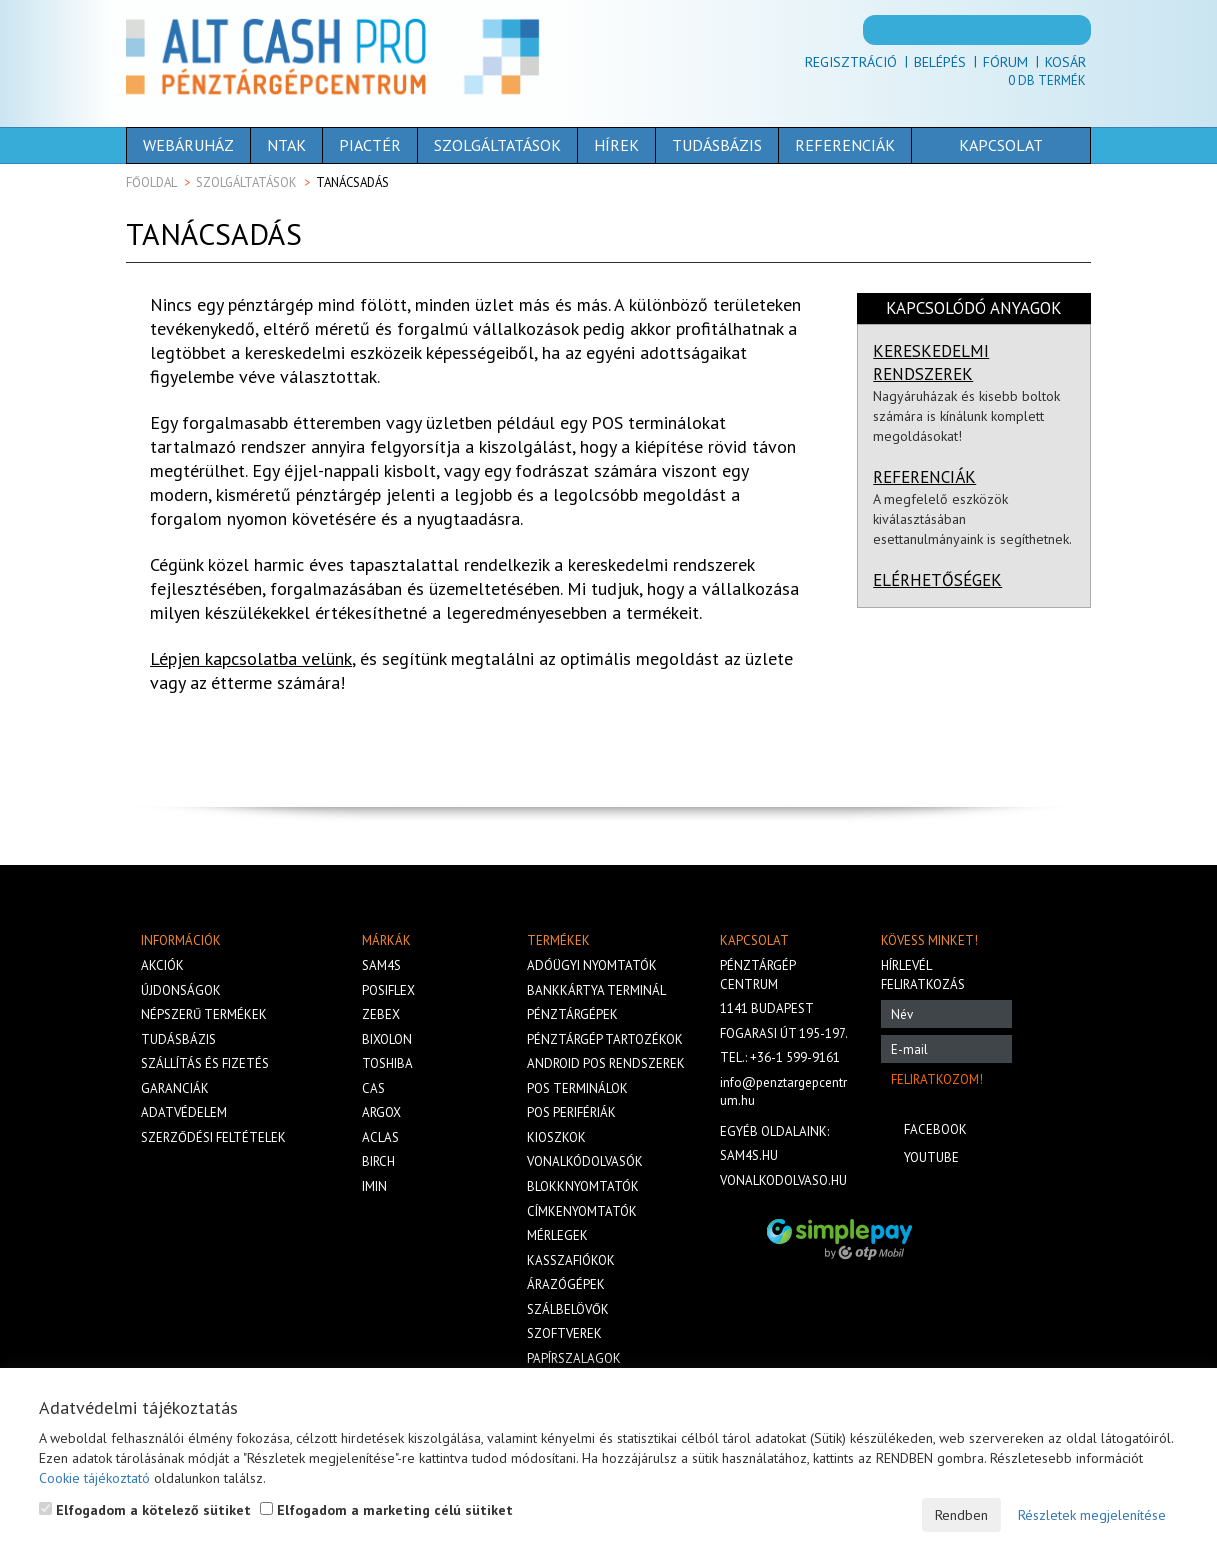 The width and height of the screenshot is (1217, 1552). I want to click on +36-1 599-9161, so click(795, 1057).